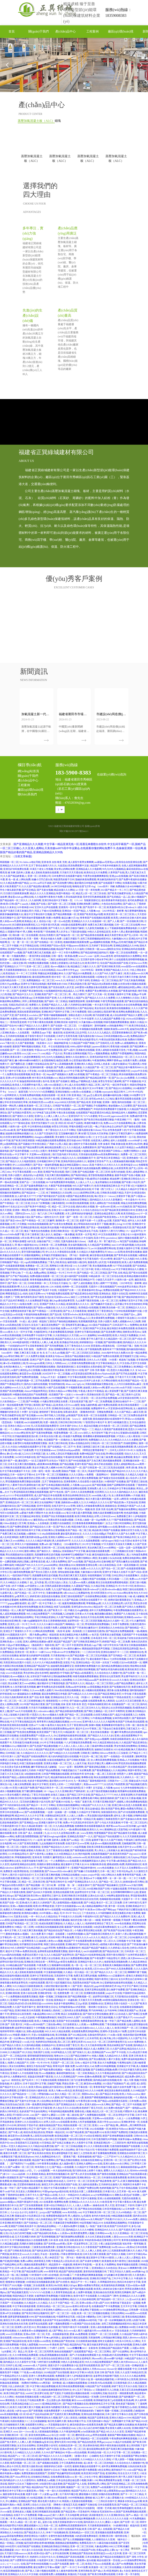 The width and height of the screenshot is (148, 2576). What do you see at coordinates (67, 1690) in the screenshot?
I see `99re6热在线精品视频播放` at bounding box center [67, 1690].